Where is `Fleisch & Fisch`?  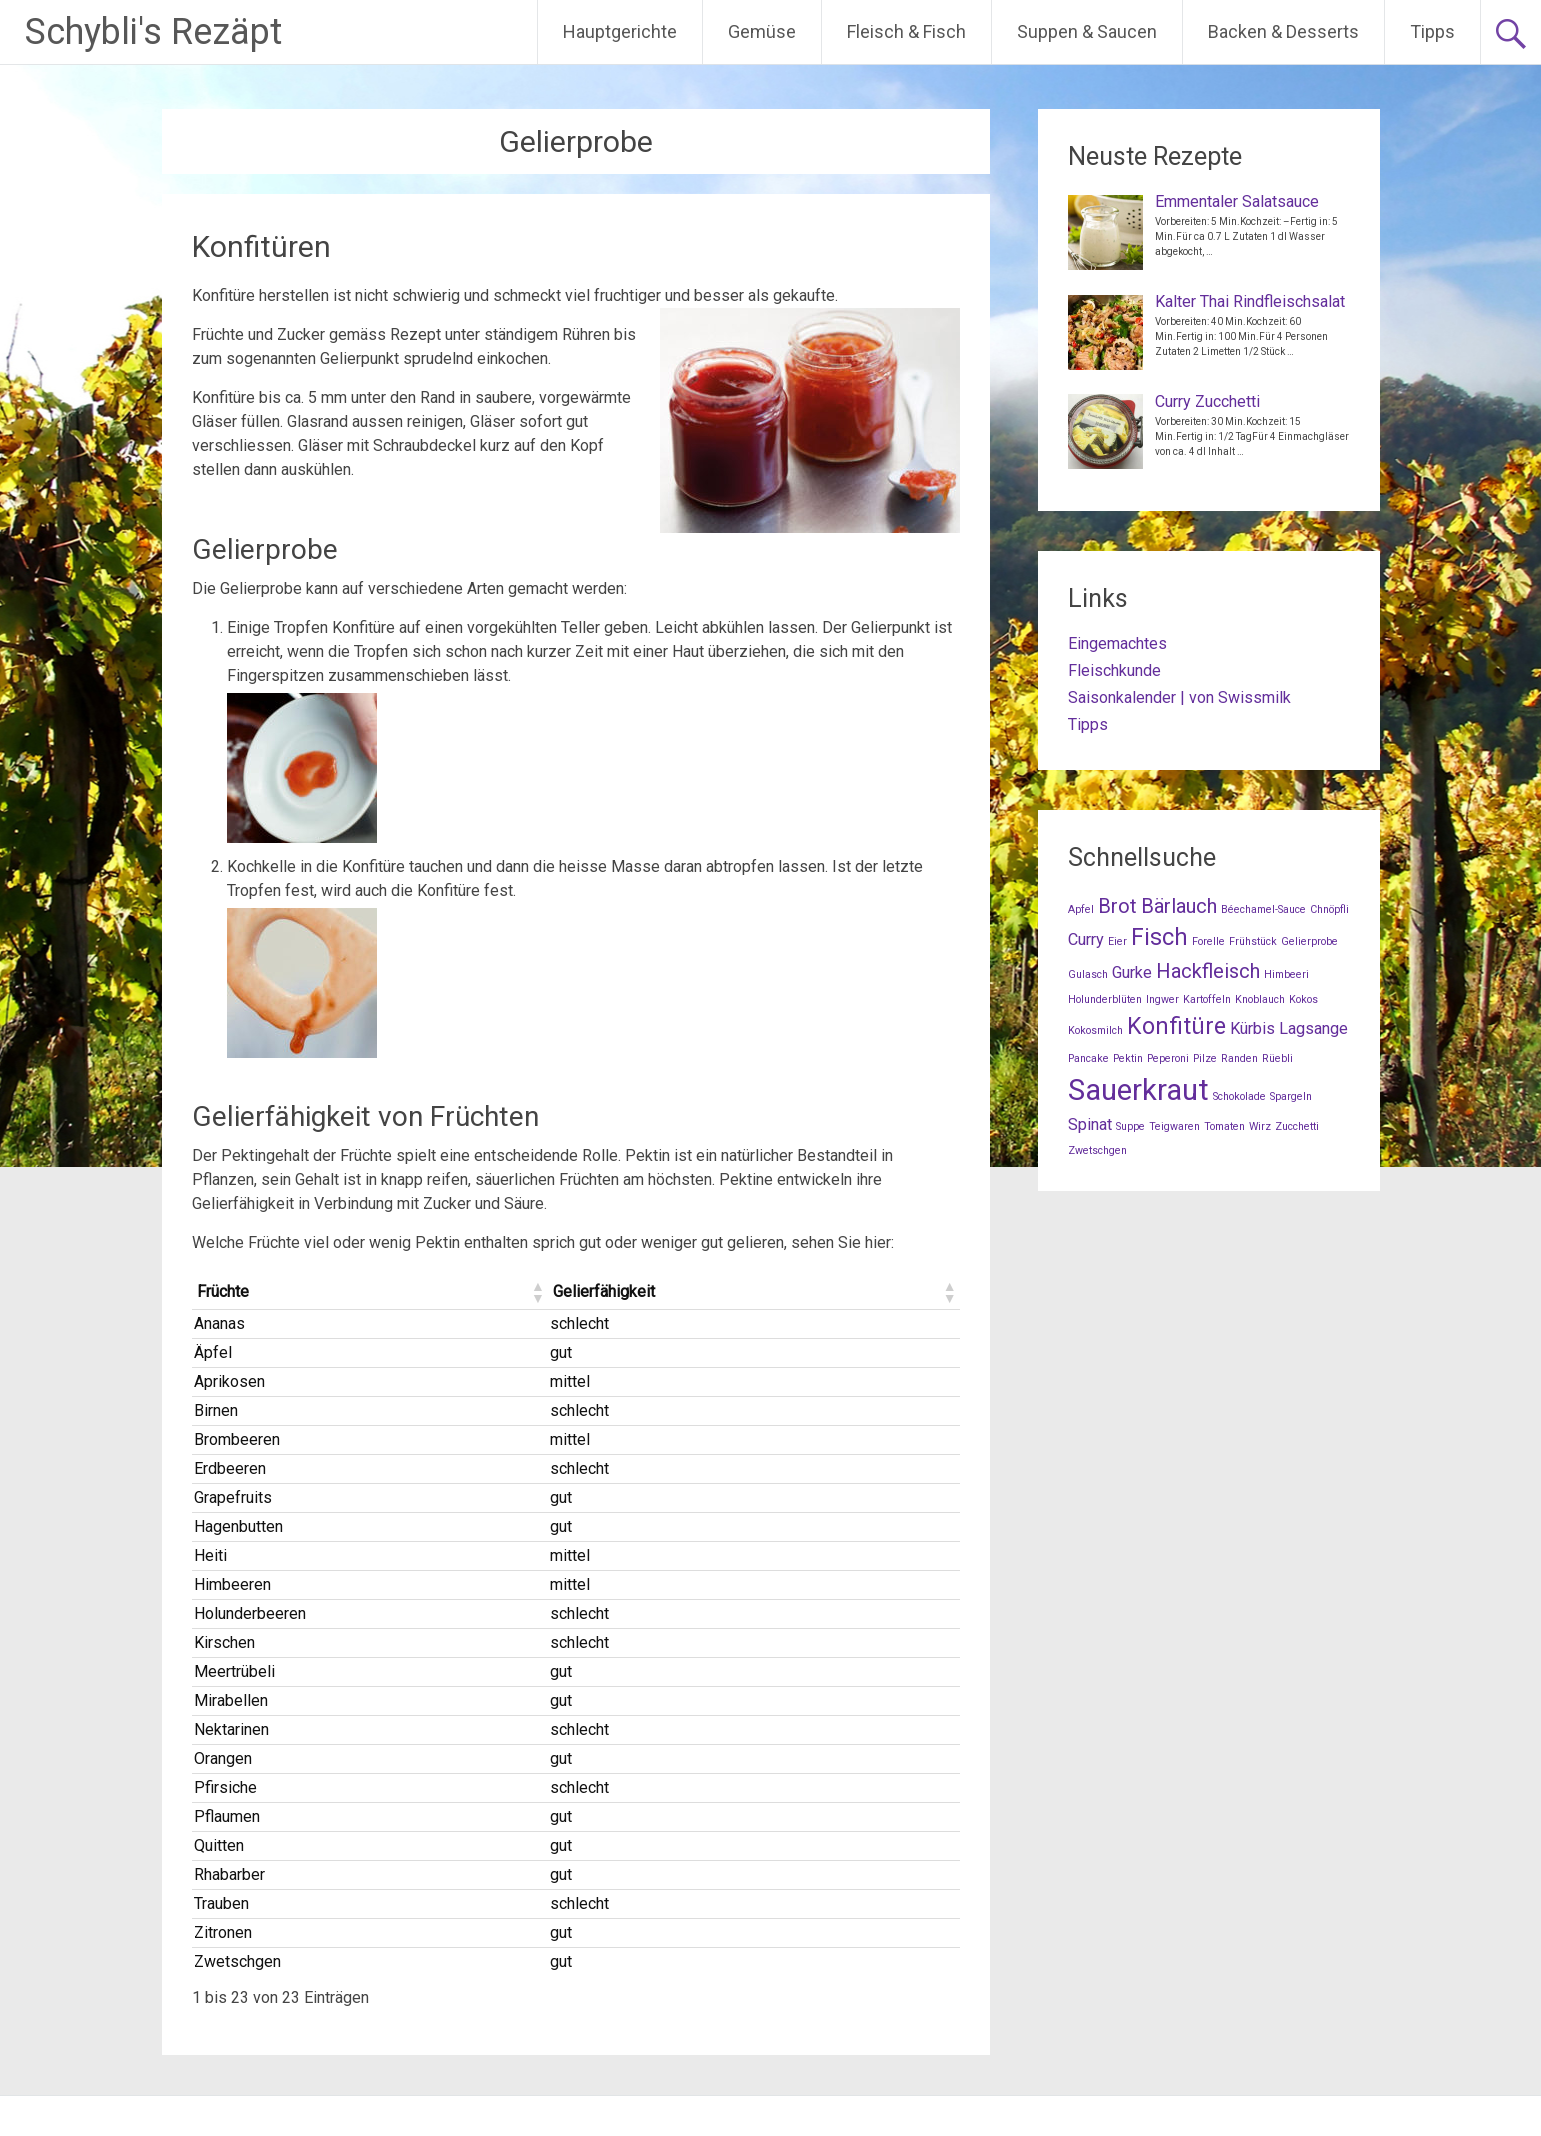
Fleisch & Fisch is located at coordinates (906, 31).